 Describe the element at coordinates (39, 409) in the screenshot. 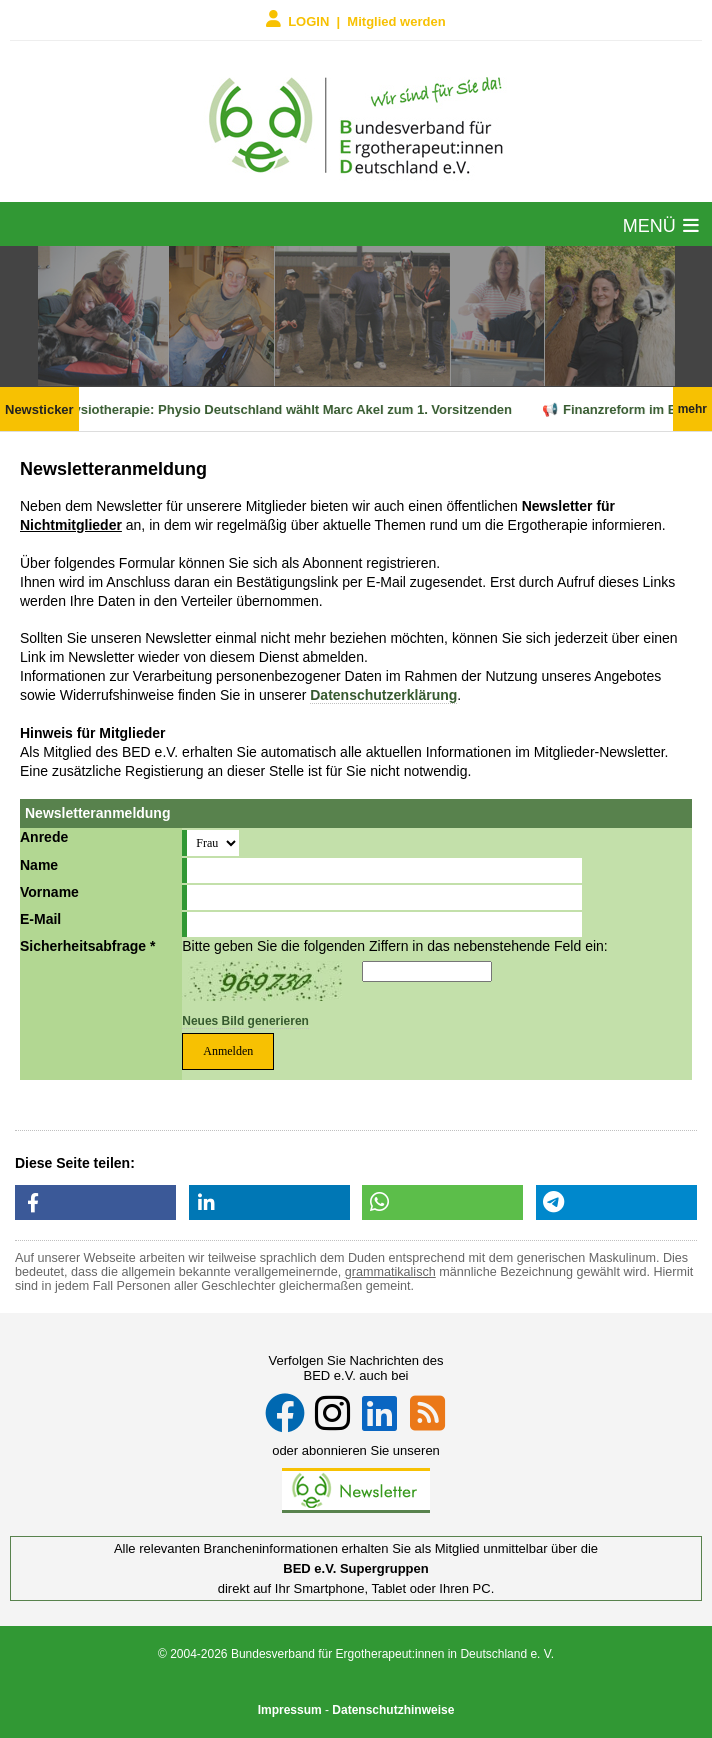

I see `Newsticker` at that location.